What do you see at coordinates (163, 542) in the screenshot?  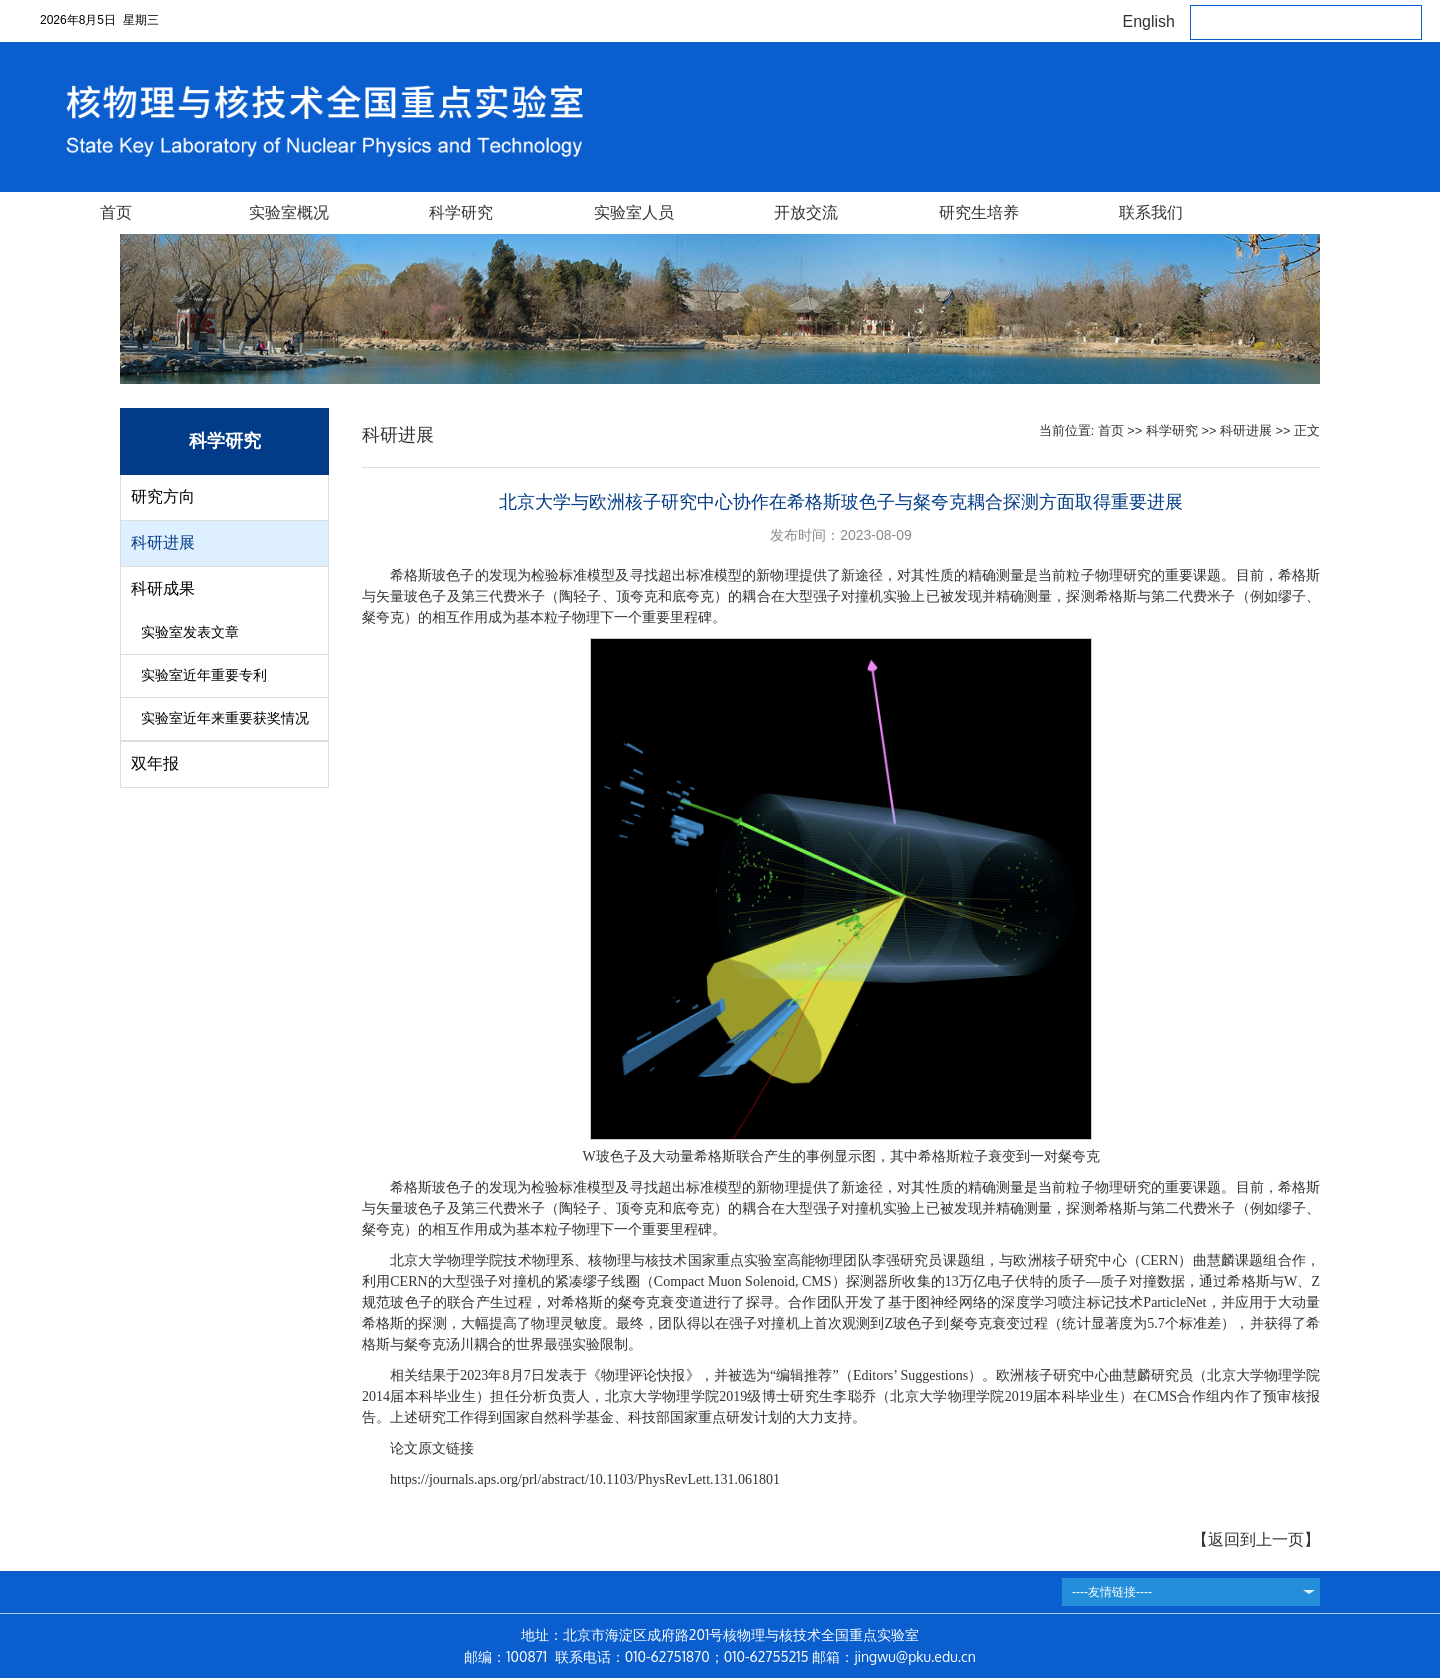 I see `科研进展` at bounding box center [163, 542].